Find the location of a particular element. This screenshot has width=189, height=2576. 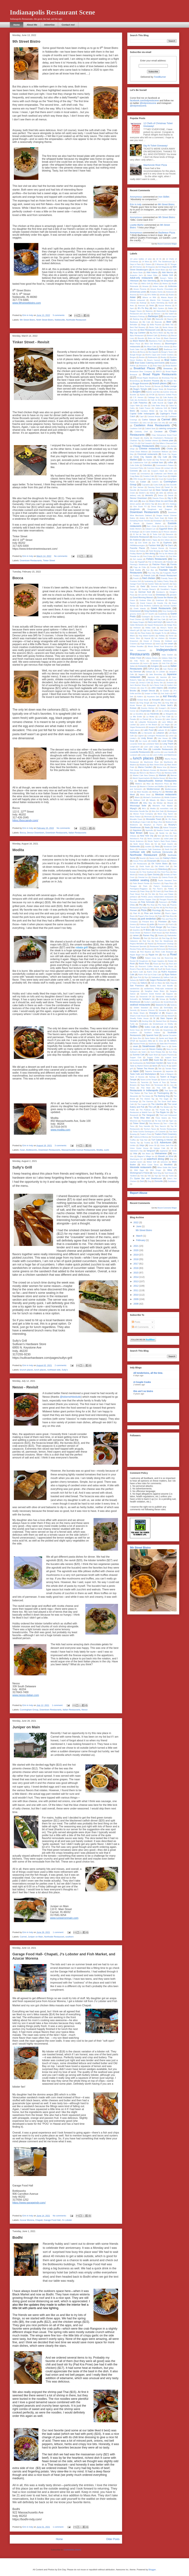

Sessanta is located at coordinates (162, 1010).